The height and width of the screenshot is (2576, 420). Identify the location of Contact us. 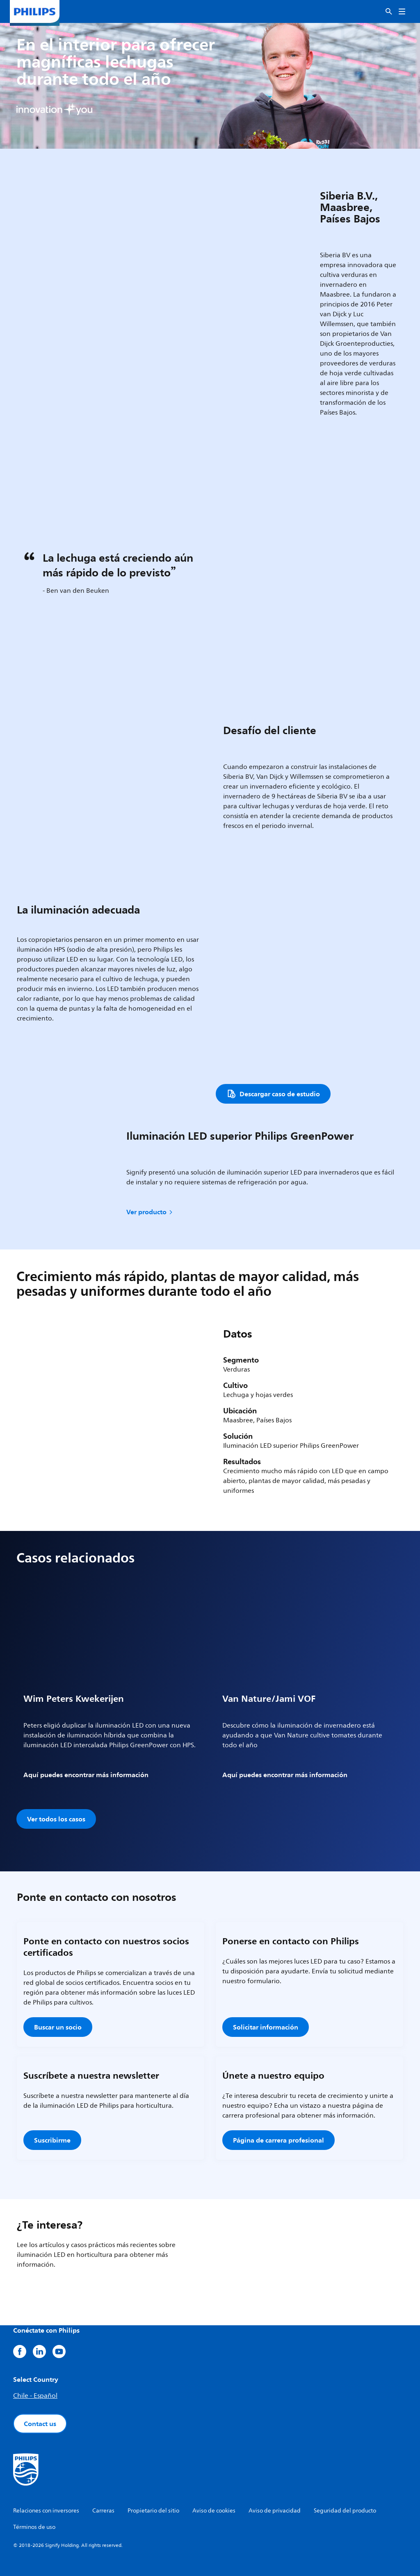
(40, 2423).